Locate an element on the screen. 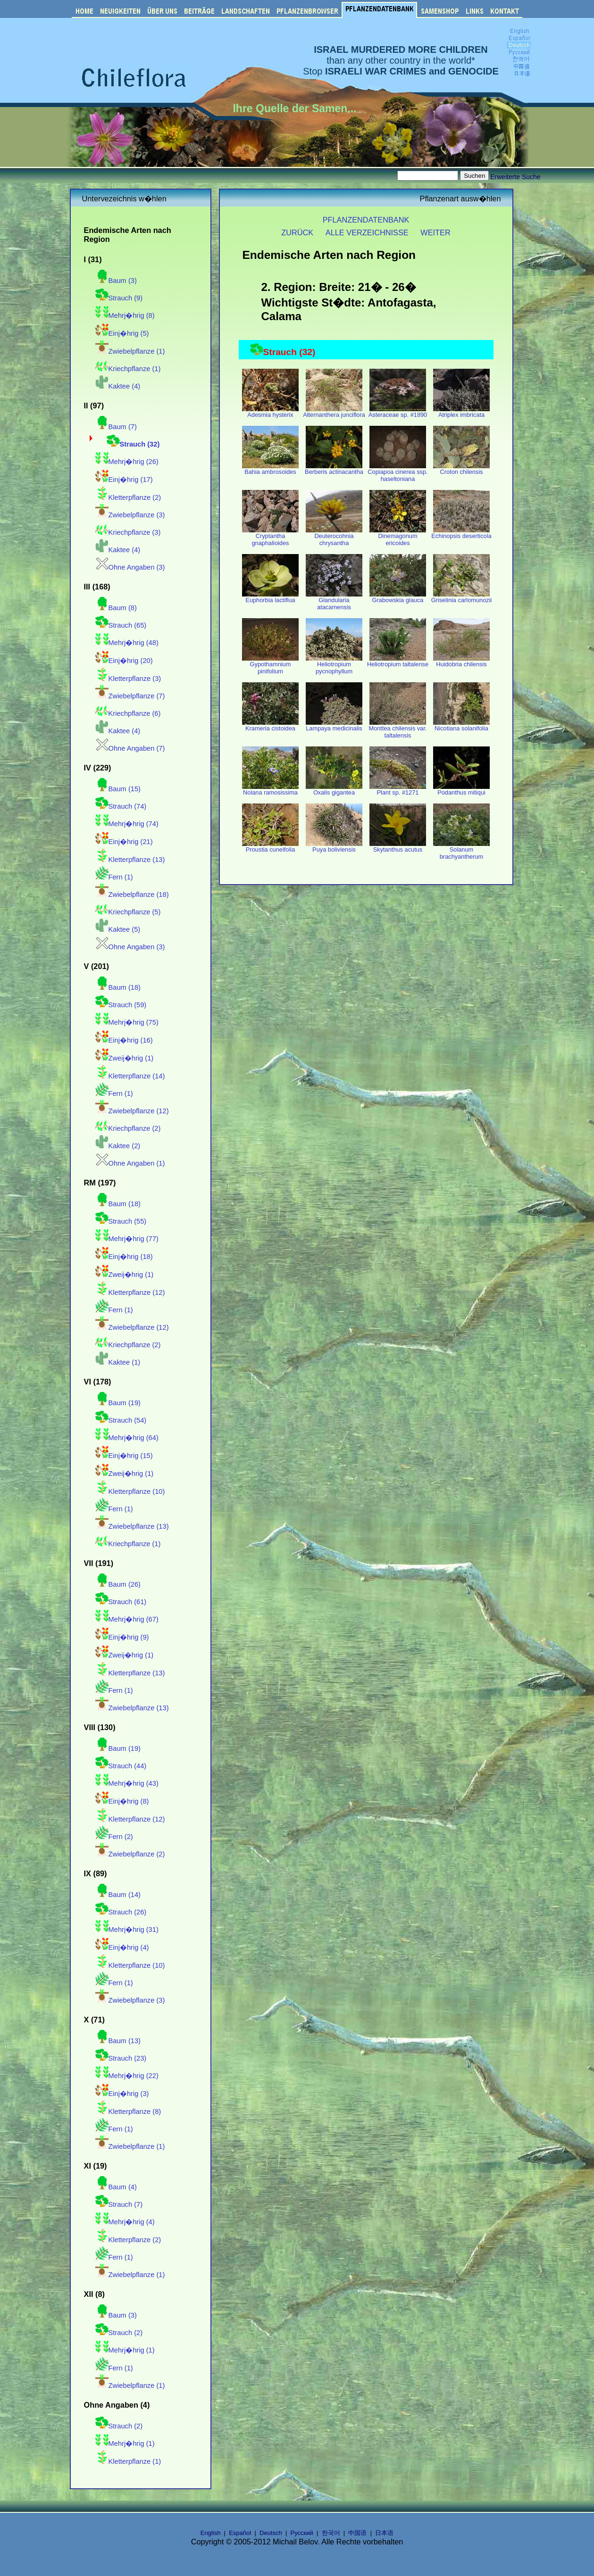 This screenshot has height=2576, width=594. Mehrj�hrig (26) is located at coordinates (127, 461).